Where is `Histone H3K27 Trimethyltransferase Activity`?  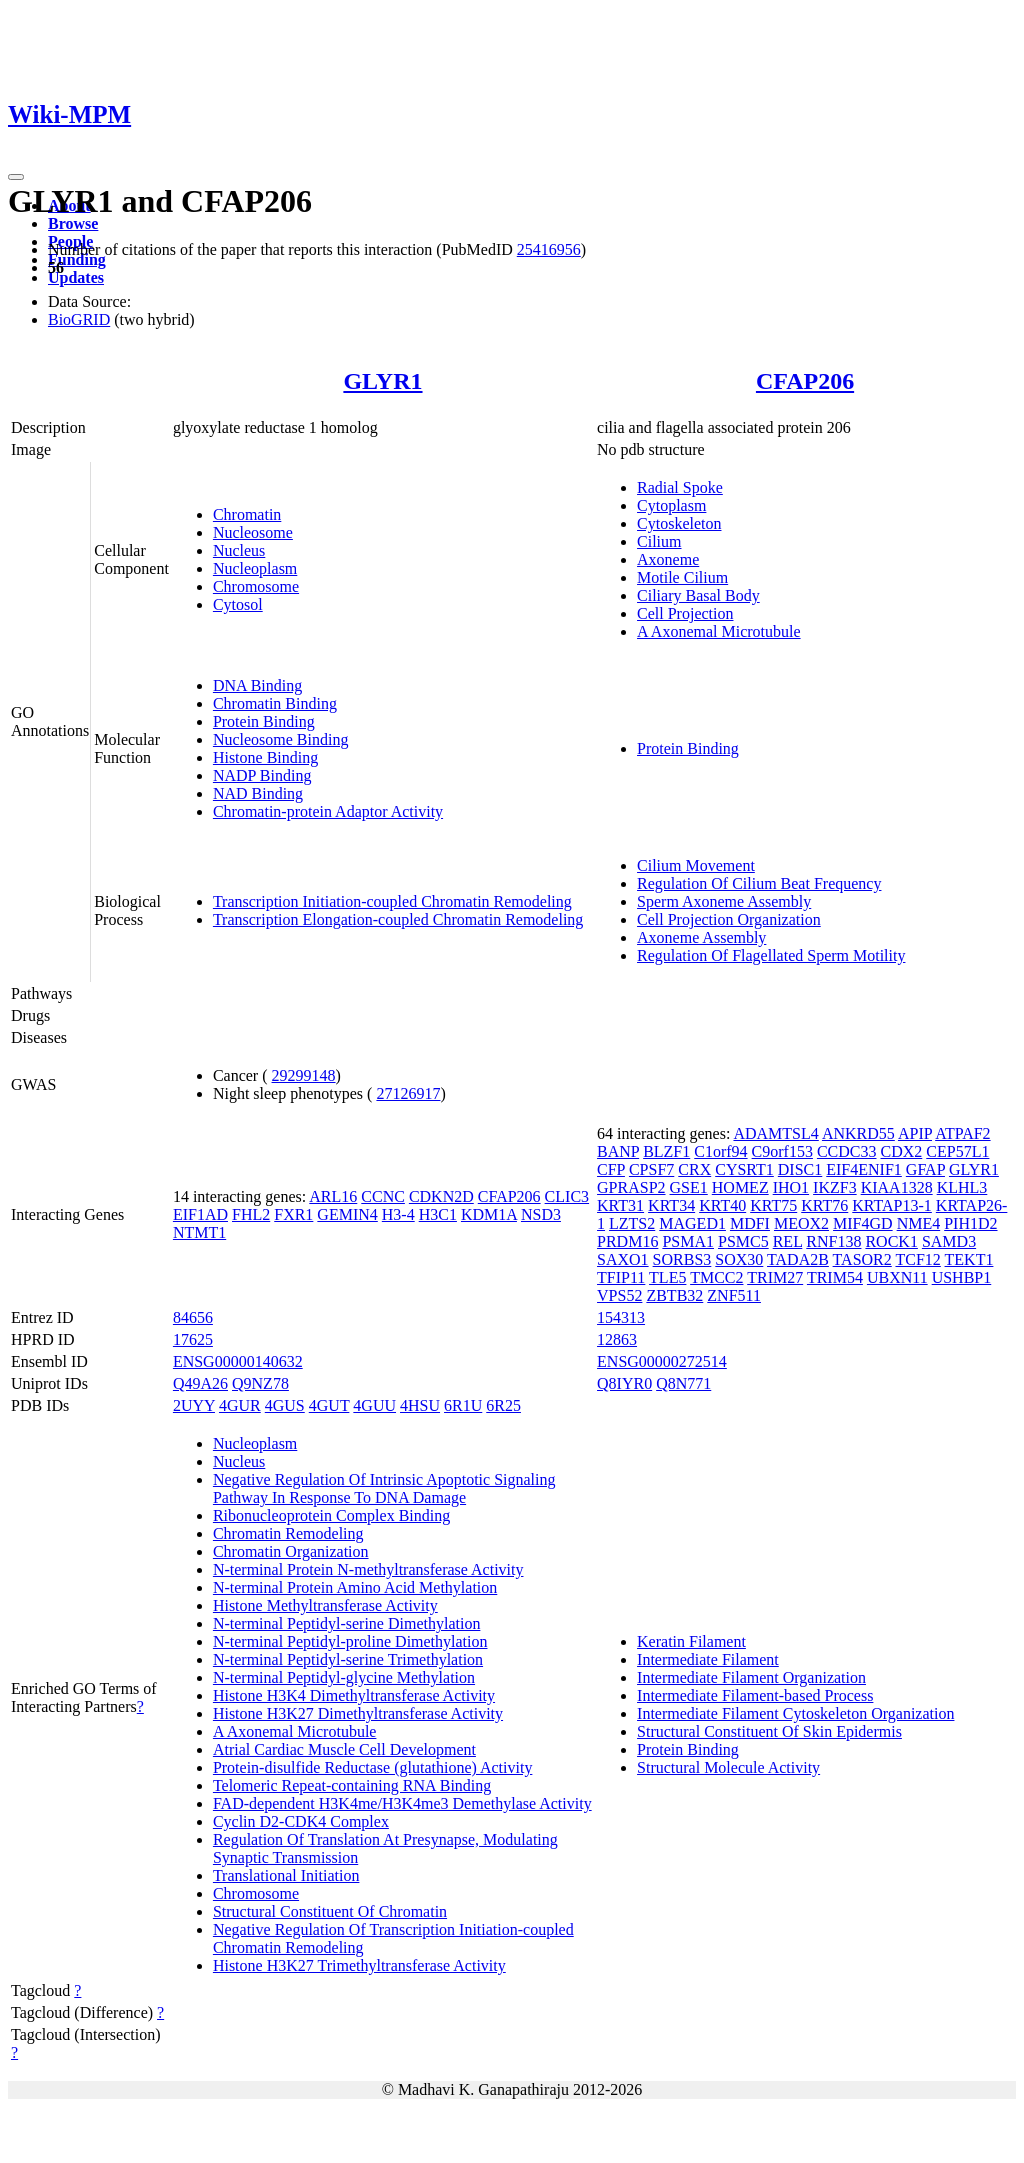
Histone H3K27 Trimethyltransferase Activity is located at coordinates (359, 1965).